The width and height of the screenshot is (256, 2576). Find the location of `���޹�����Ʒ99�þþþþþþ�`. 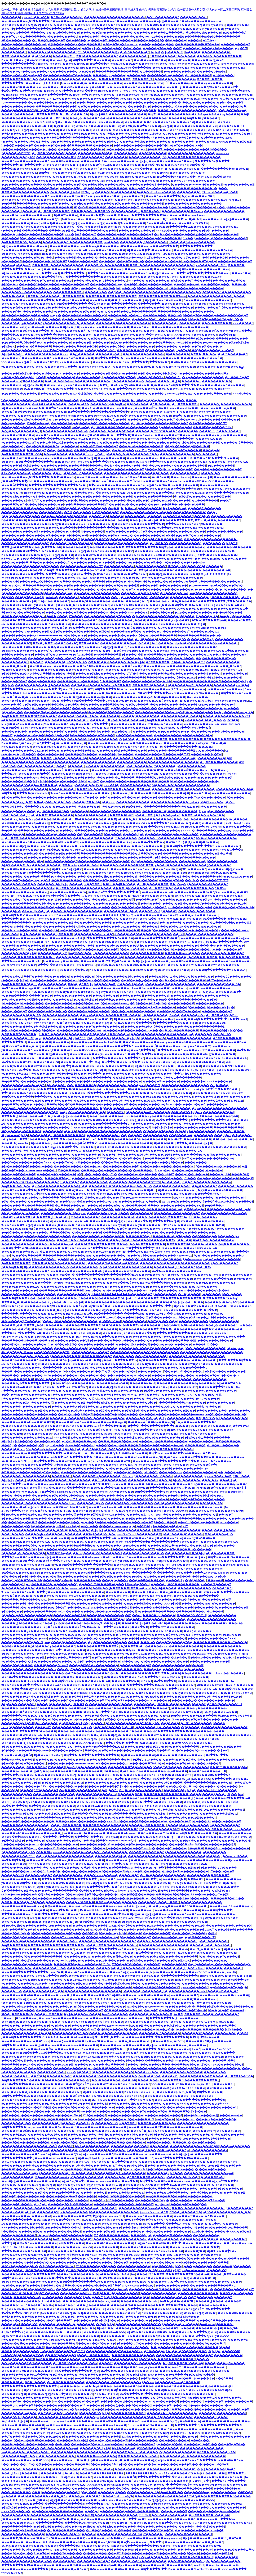

���޹�����Ʒ99�þþþþþþ� is located at coordinates (228, 342).